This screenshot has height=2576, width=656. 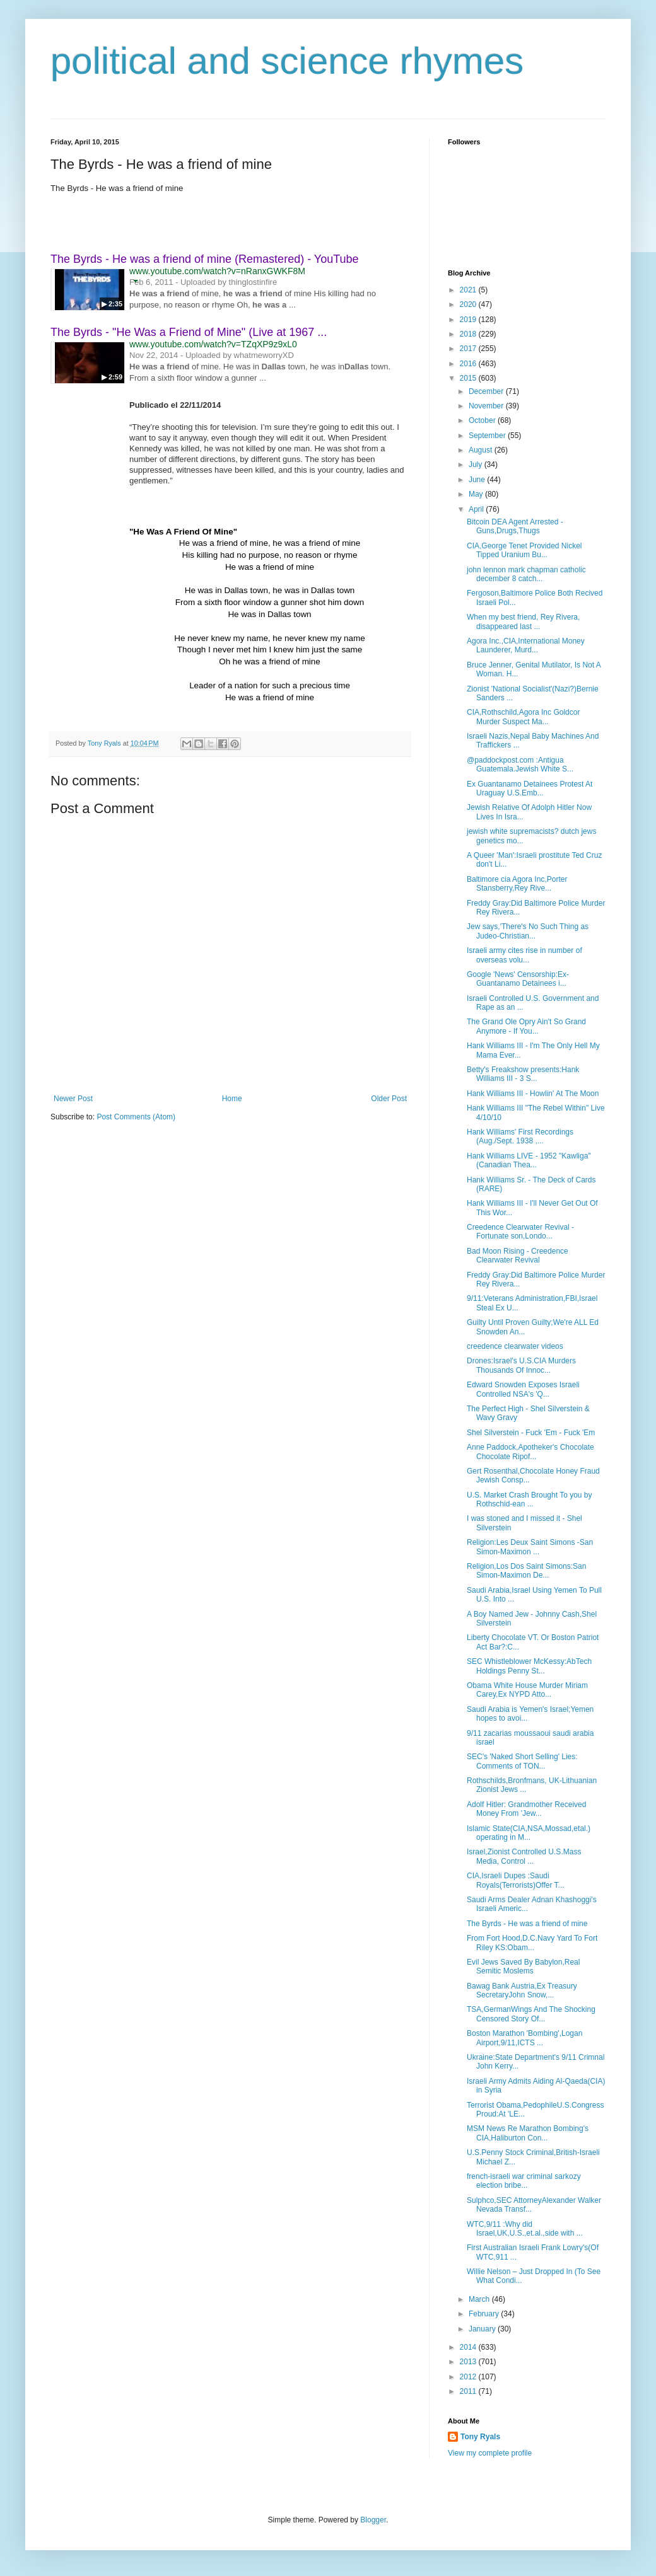 What do you see at coordinates (480, 2436) in the screenshot?
I see `Tony Ryals` at bounding box center [480, 2436].